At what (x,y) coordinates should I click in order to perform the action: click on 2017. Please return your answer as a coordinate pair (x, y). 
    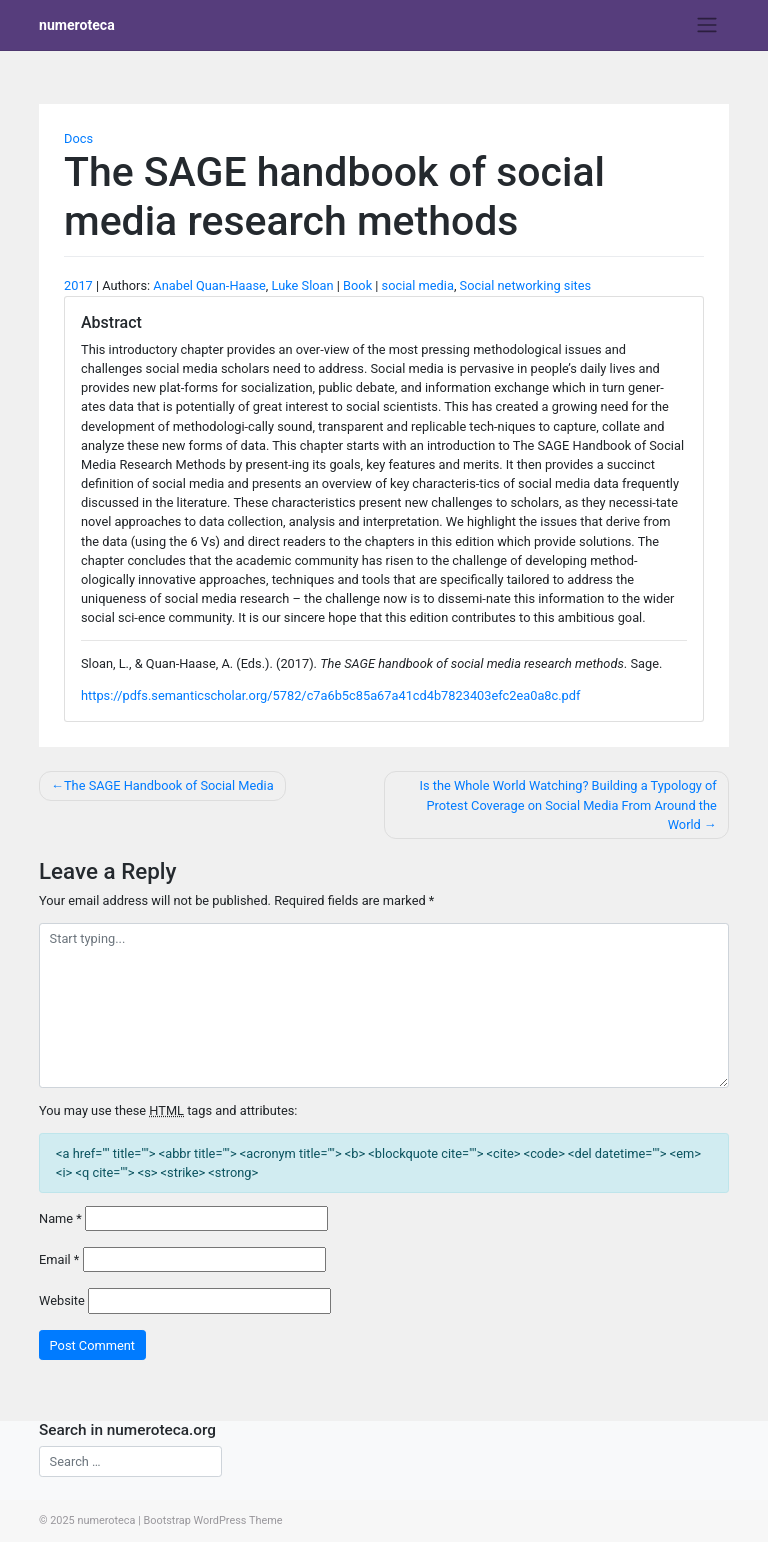
    Looking at the image, I should click on (78, 285).